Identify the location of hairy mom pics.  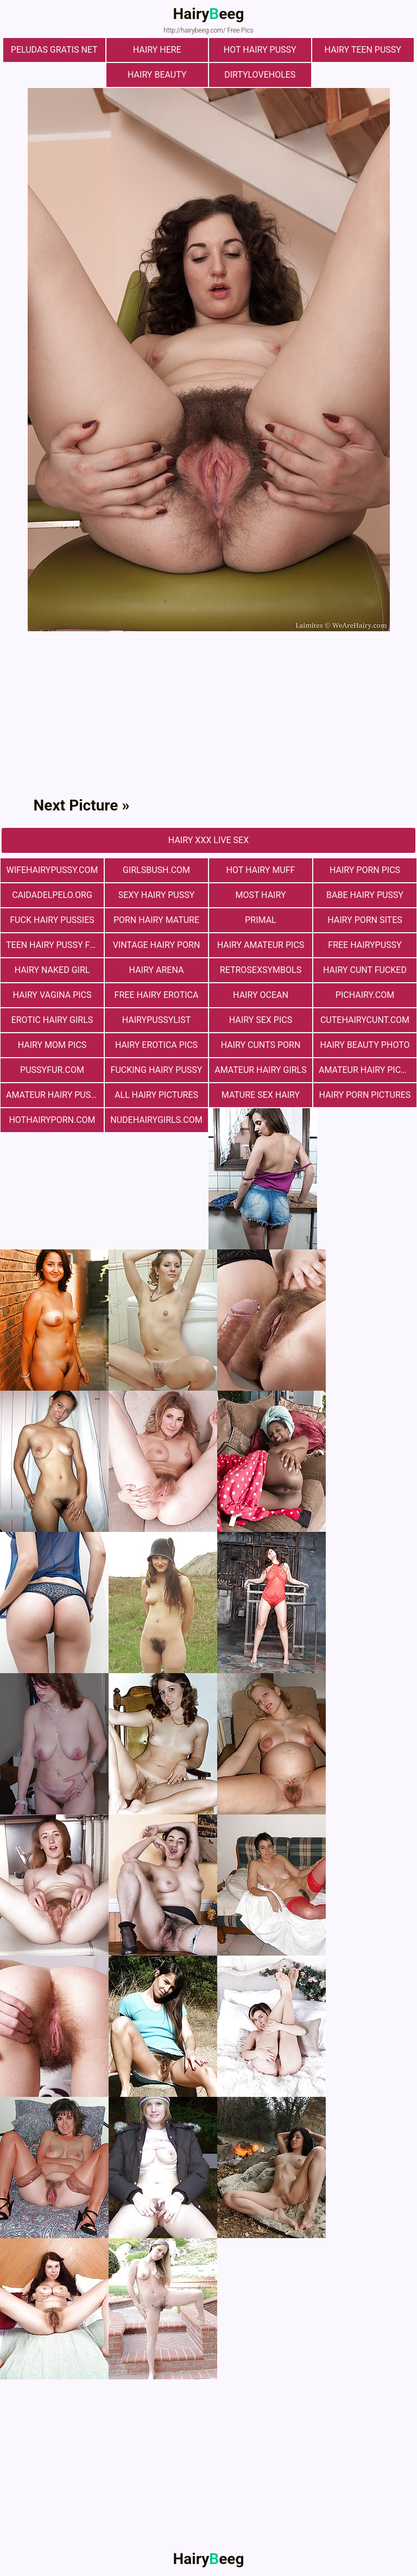
(52, 1045).